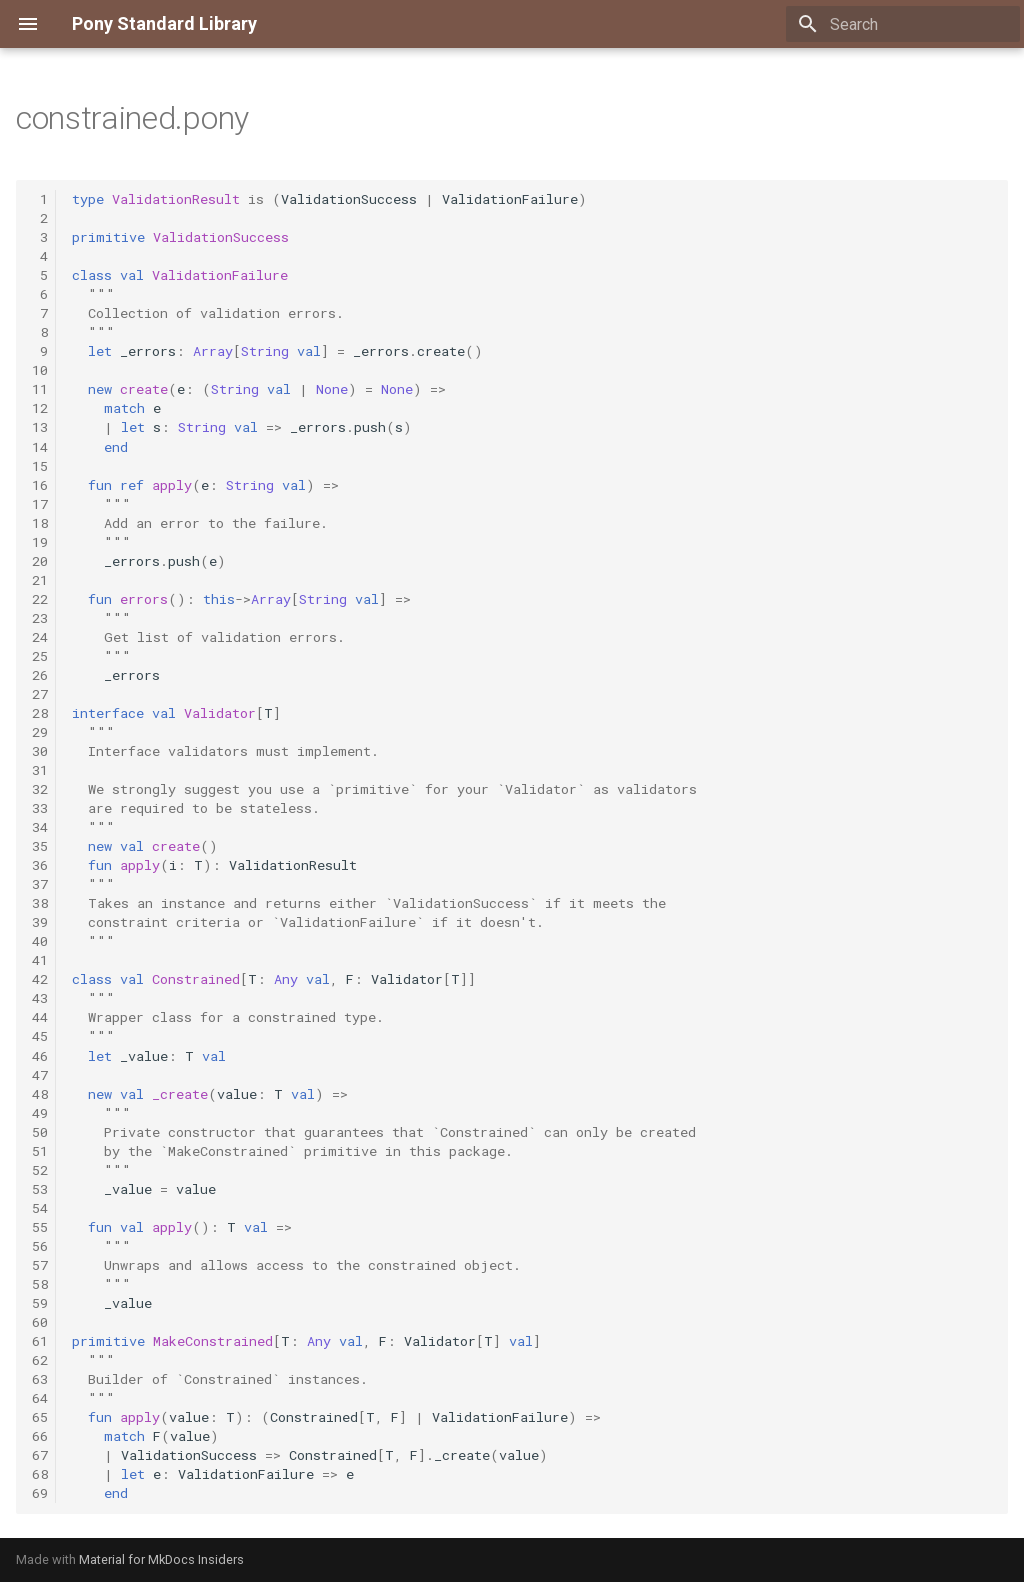 The height and width of the screenshot is (1582, 1024). What do you see at coordinates (40, 827) in the screenshot?
I see `34` at bounding box center [40, 827].